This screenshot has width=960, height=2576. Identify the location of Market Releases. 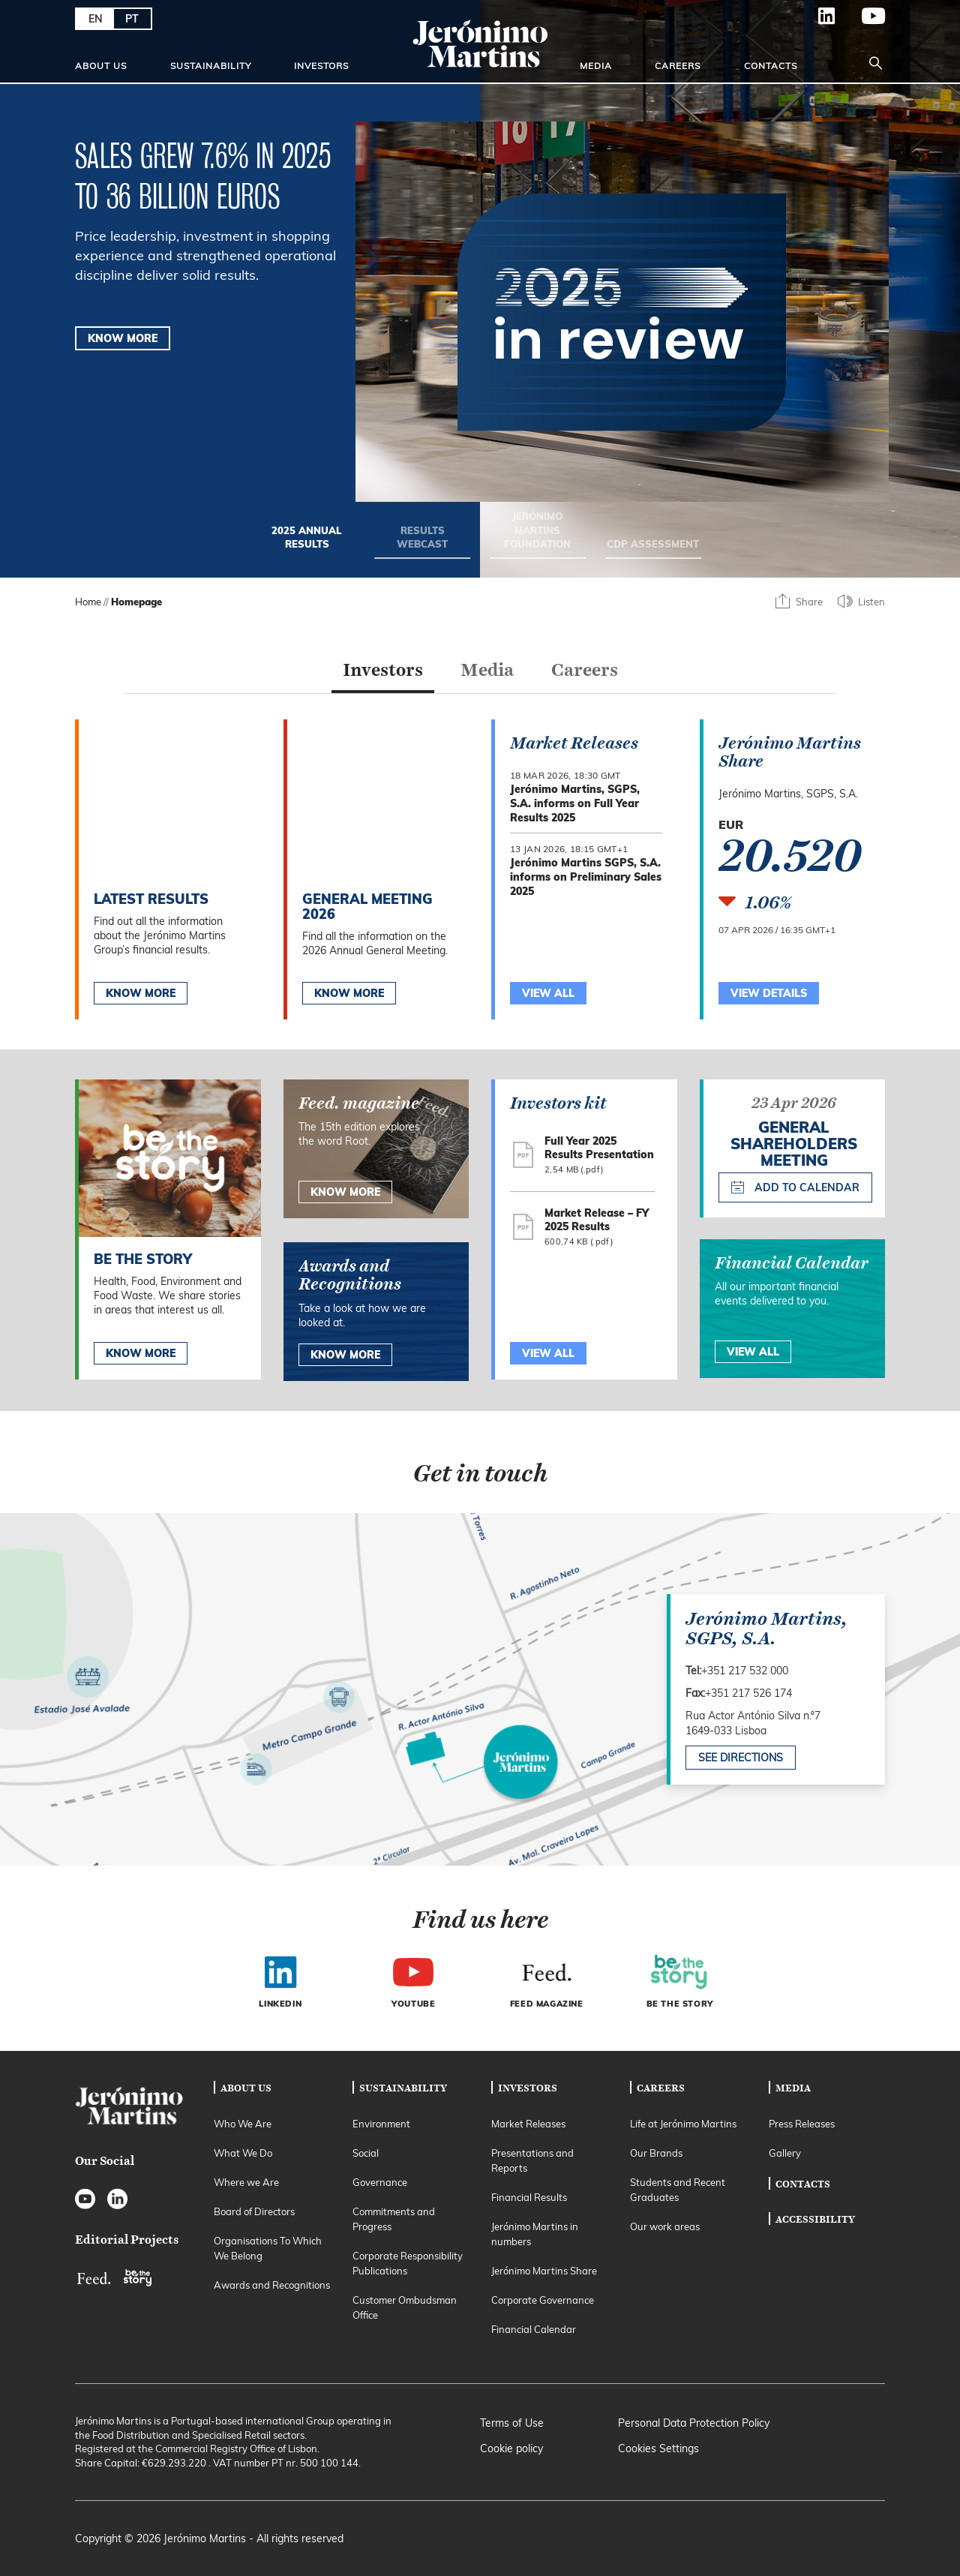
(528, 2124).